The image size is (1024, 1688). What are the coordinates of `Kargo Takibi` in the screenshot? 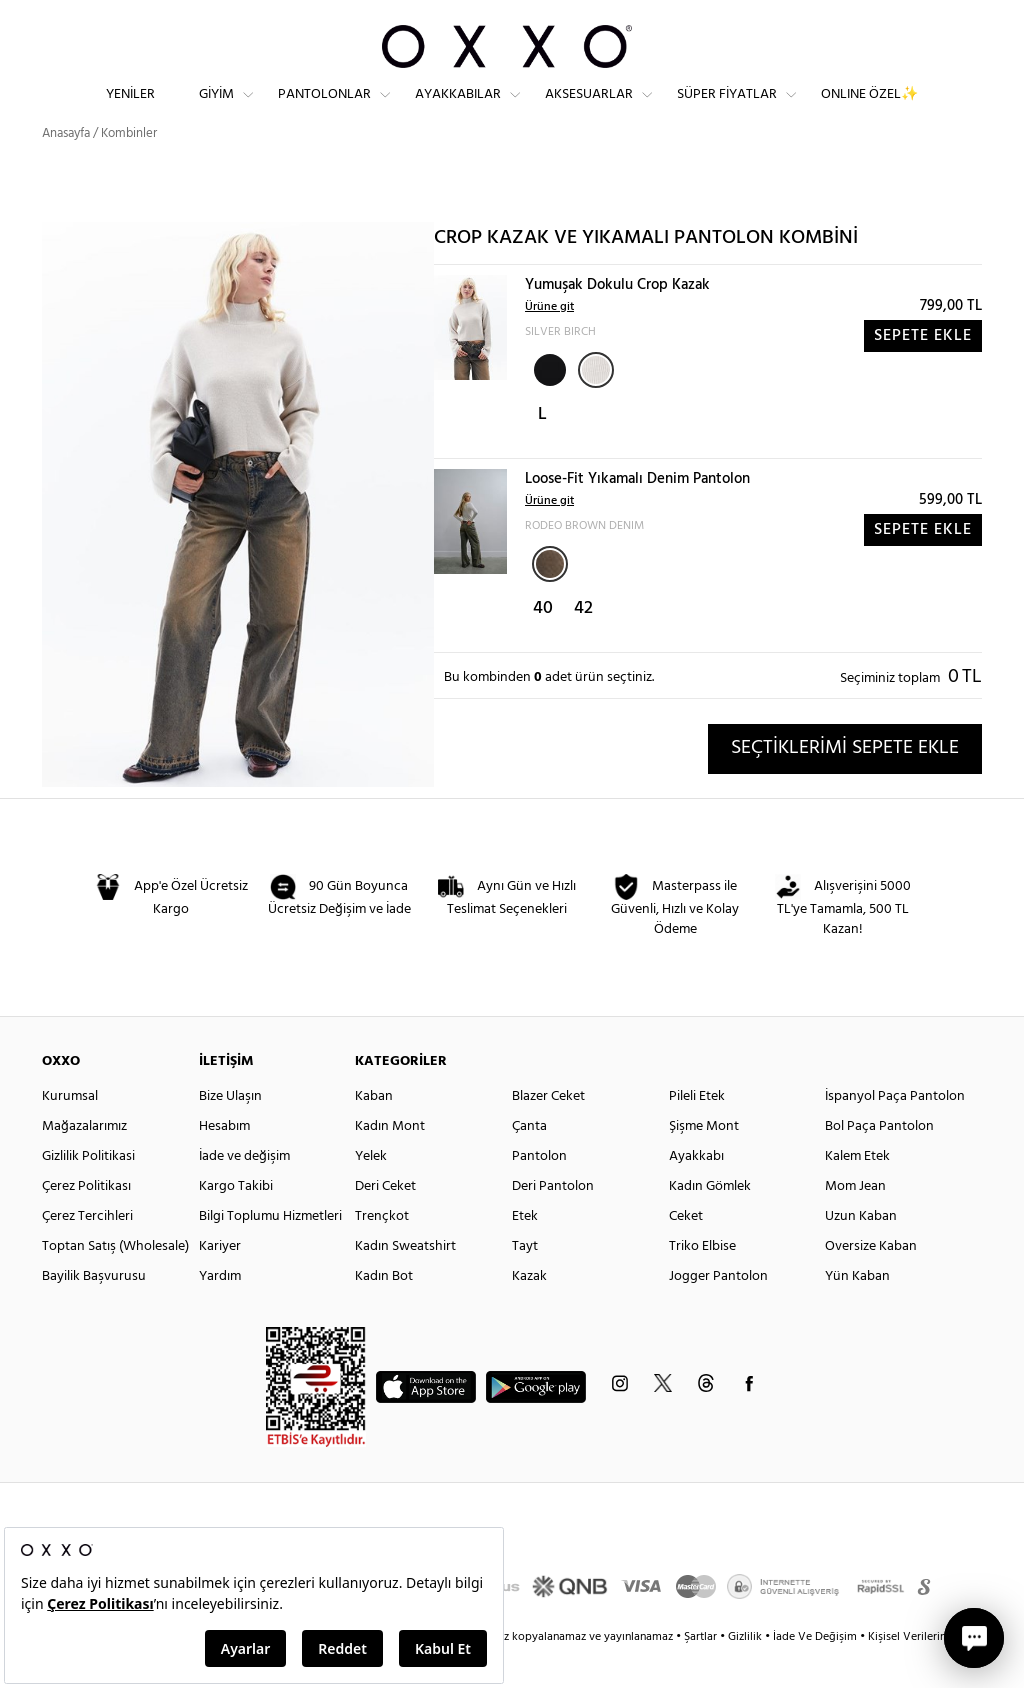 It's located at (236, 1222).